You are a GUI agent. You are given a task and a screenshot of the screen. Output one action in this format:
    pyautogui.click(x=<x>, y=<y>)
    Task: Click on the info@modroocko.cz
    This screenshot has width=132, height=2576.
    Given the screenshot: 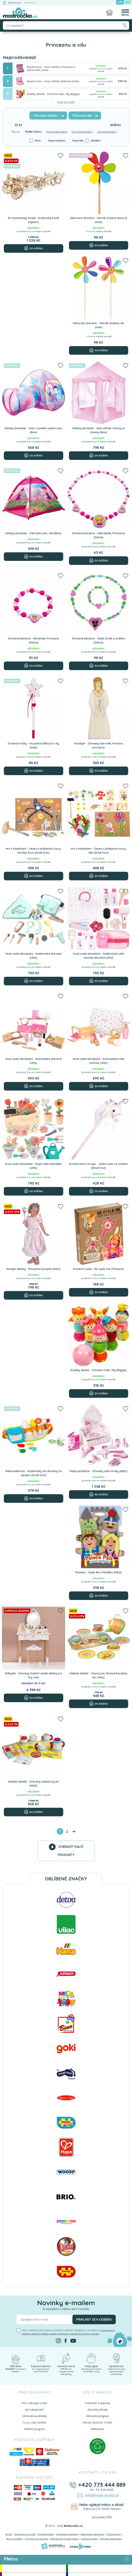 What is the action you would take?
    pyautogui.click(x=102, y=2491)
    